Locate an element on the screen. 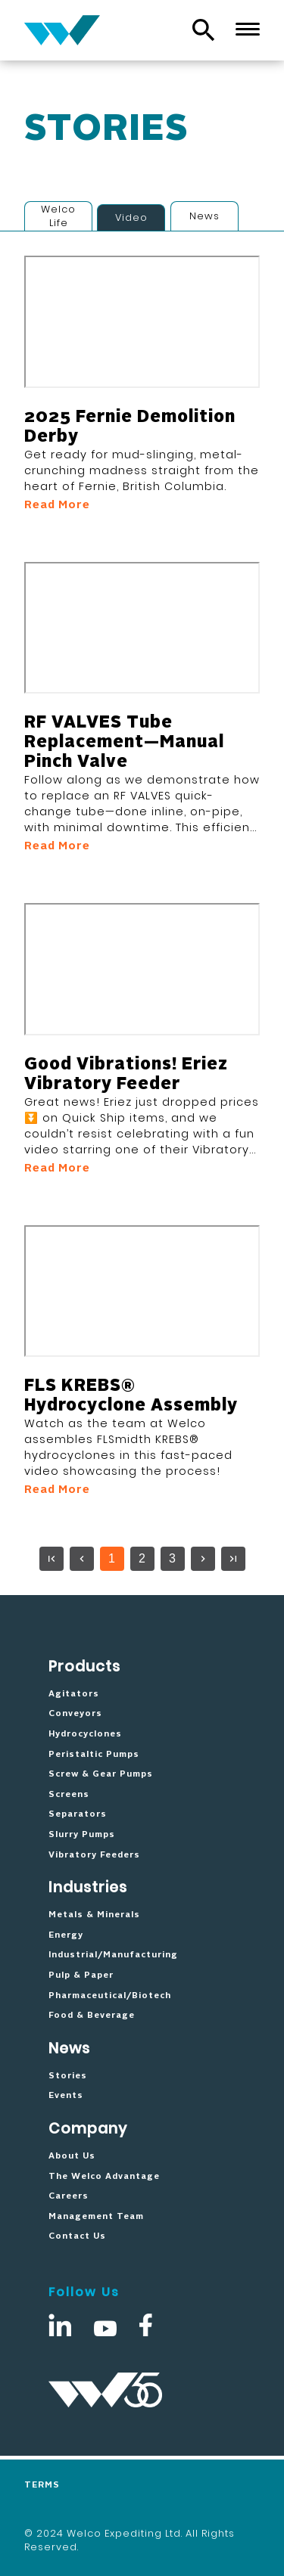 This screenshot has width=284, height=2576. Events is located at coordinates (65, 2095).